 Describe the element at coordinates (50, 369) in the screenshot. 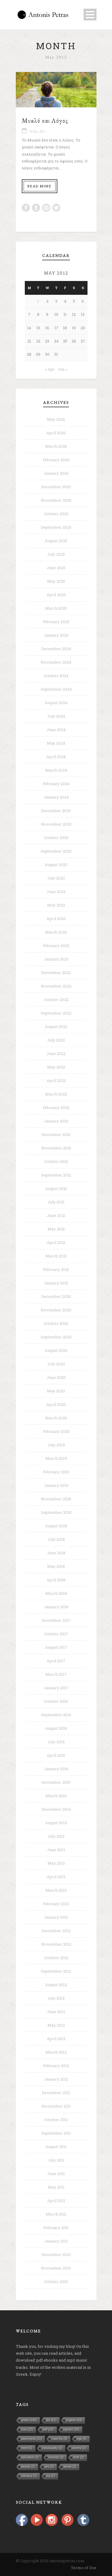

I see `« Apr` at that location.